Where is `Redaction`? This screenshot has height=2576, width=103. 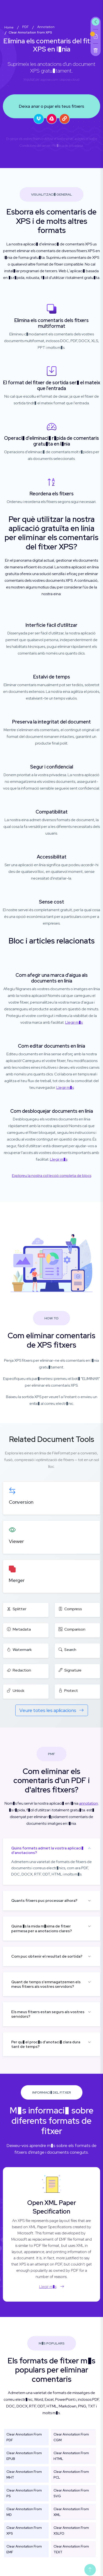 Redaction is located at coordinates (19, 1670).